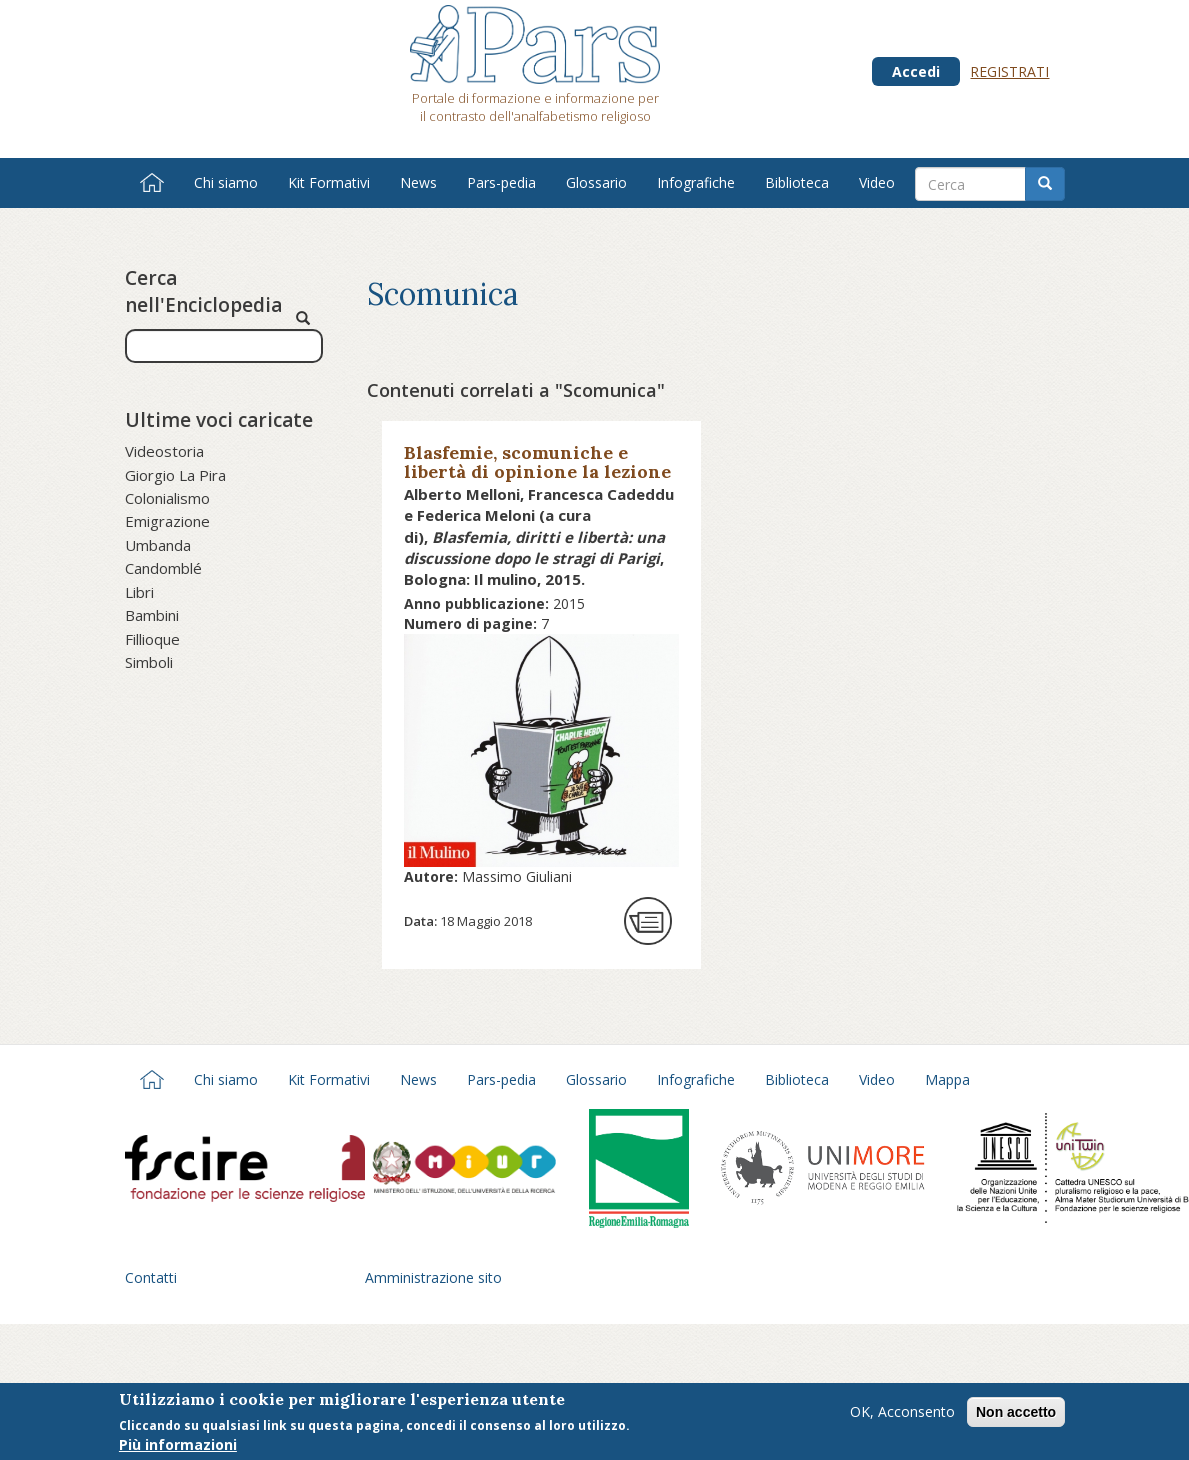  Describe the element at coordinates (178, 1447) in the screenshot. I see `Più informazioni` at that location.